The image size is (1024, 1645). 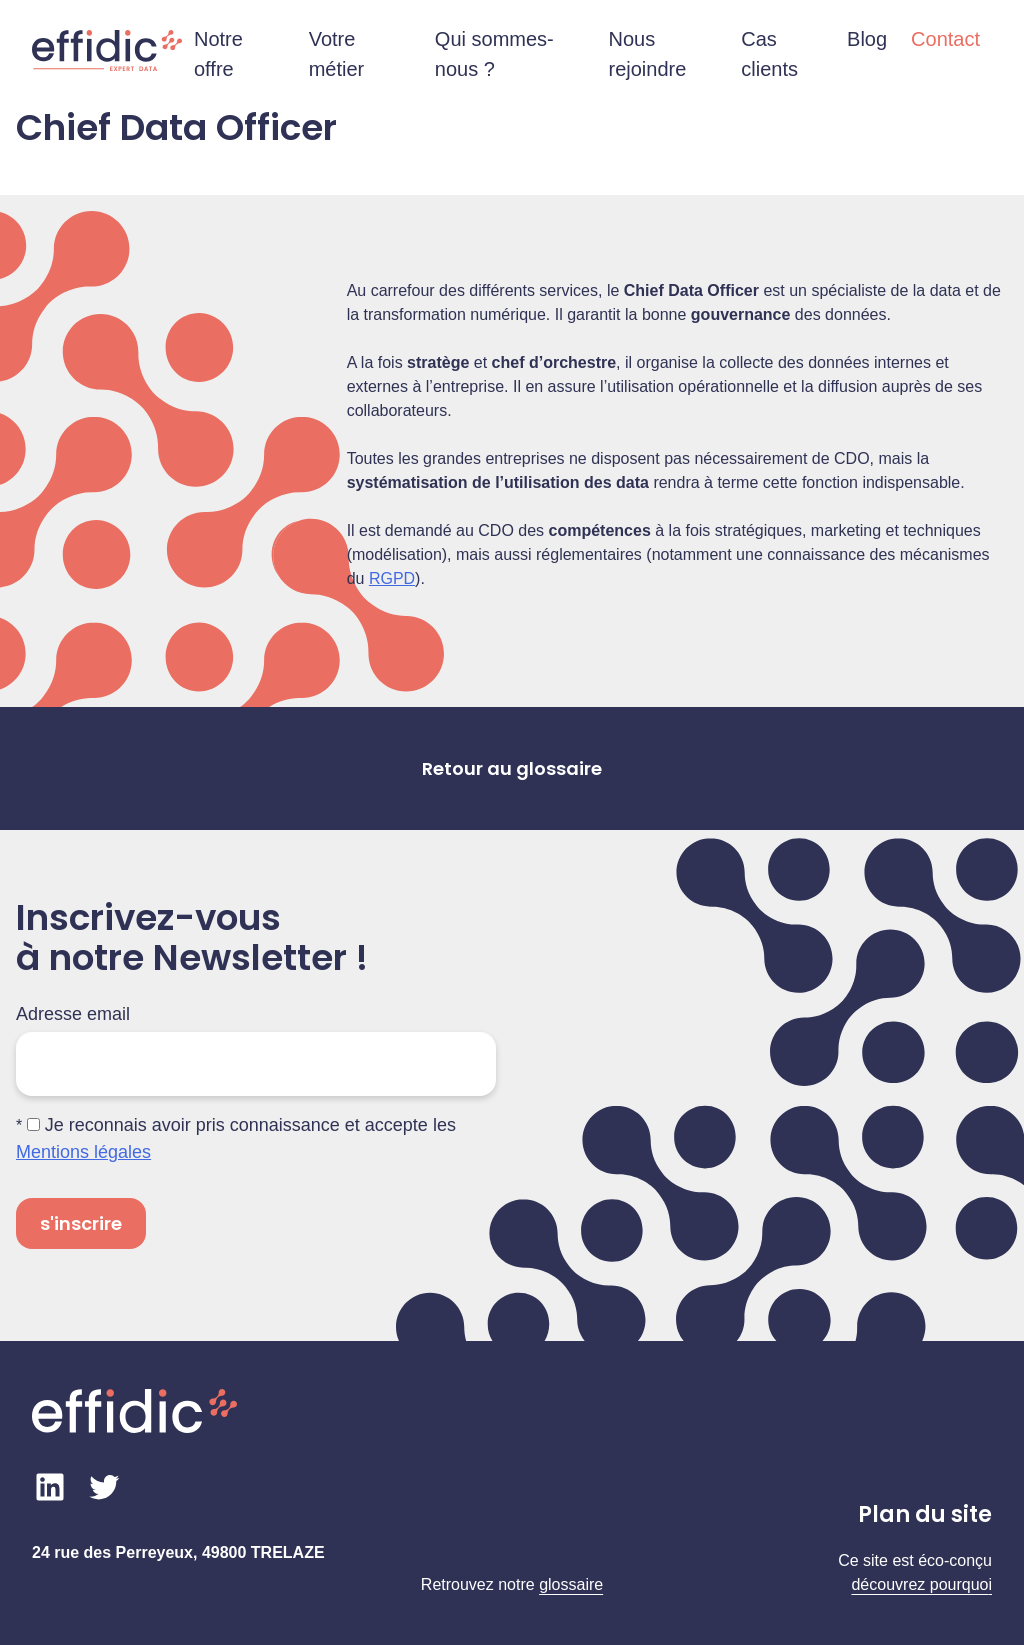 I want to click on découvrez pourquo, so click(x=919, y=1584).